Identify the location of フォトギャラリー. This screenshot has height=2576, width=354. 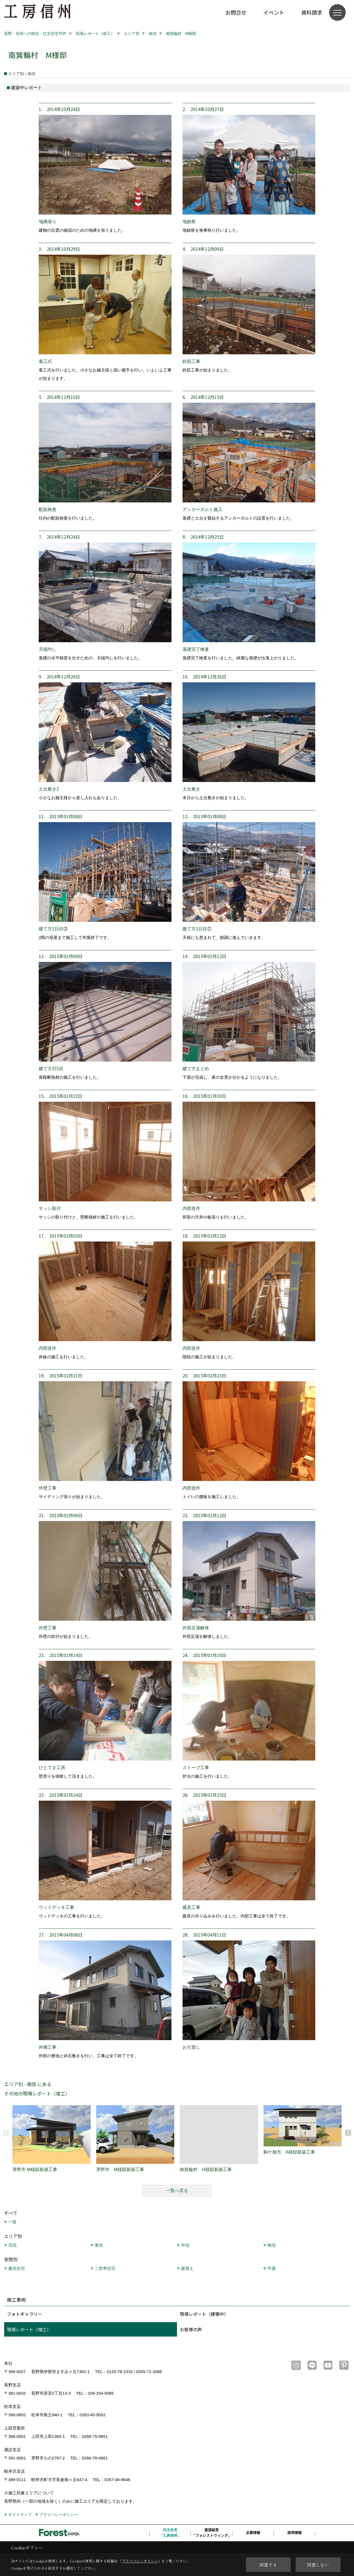
(24, 2314).